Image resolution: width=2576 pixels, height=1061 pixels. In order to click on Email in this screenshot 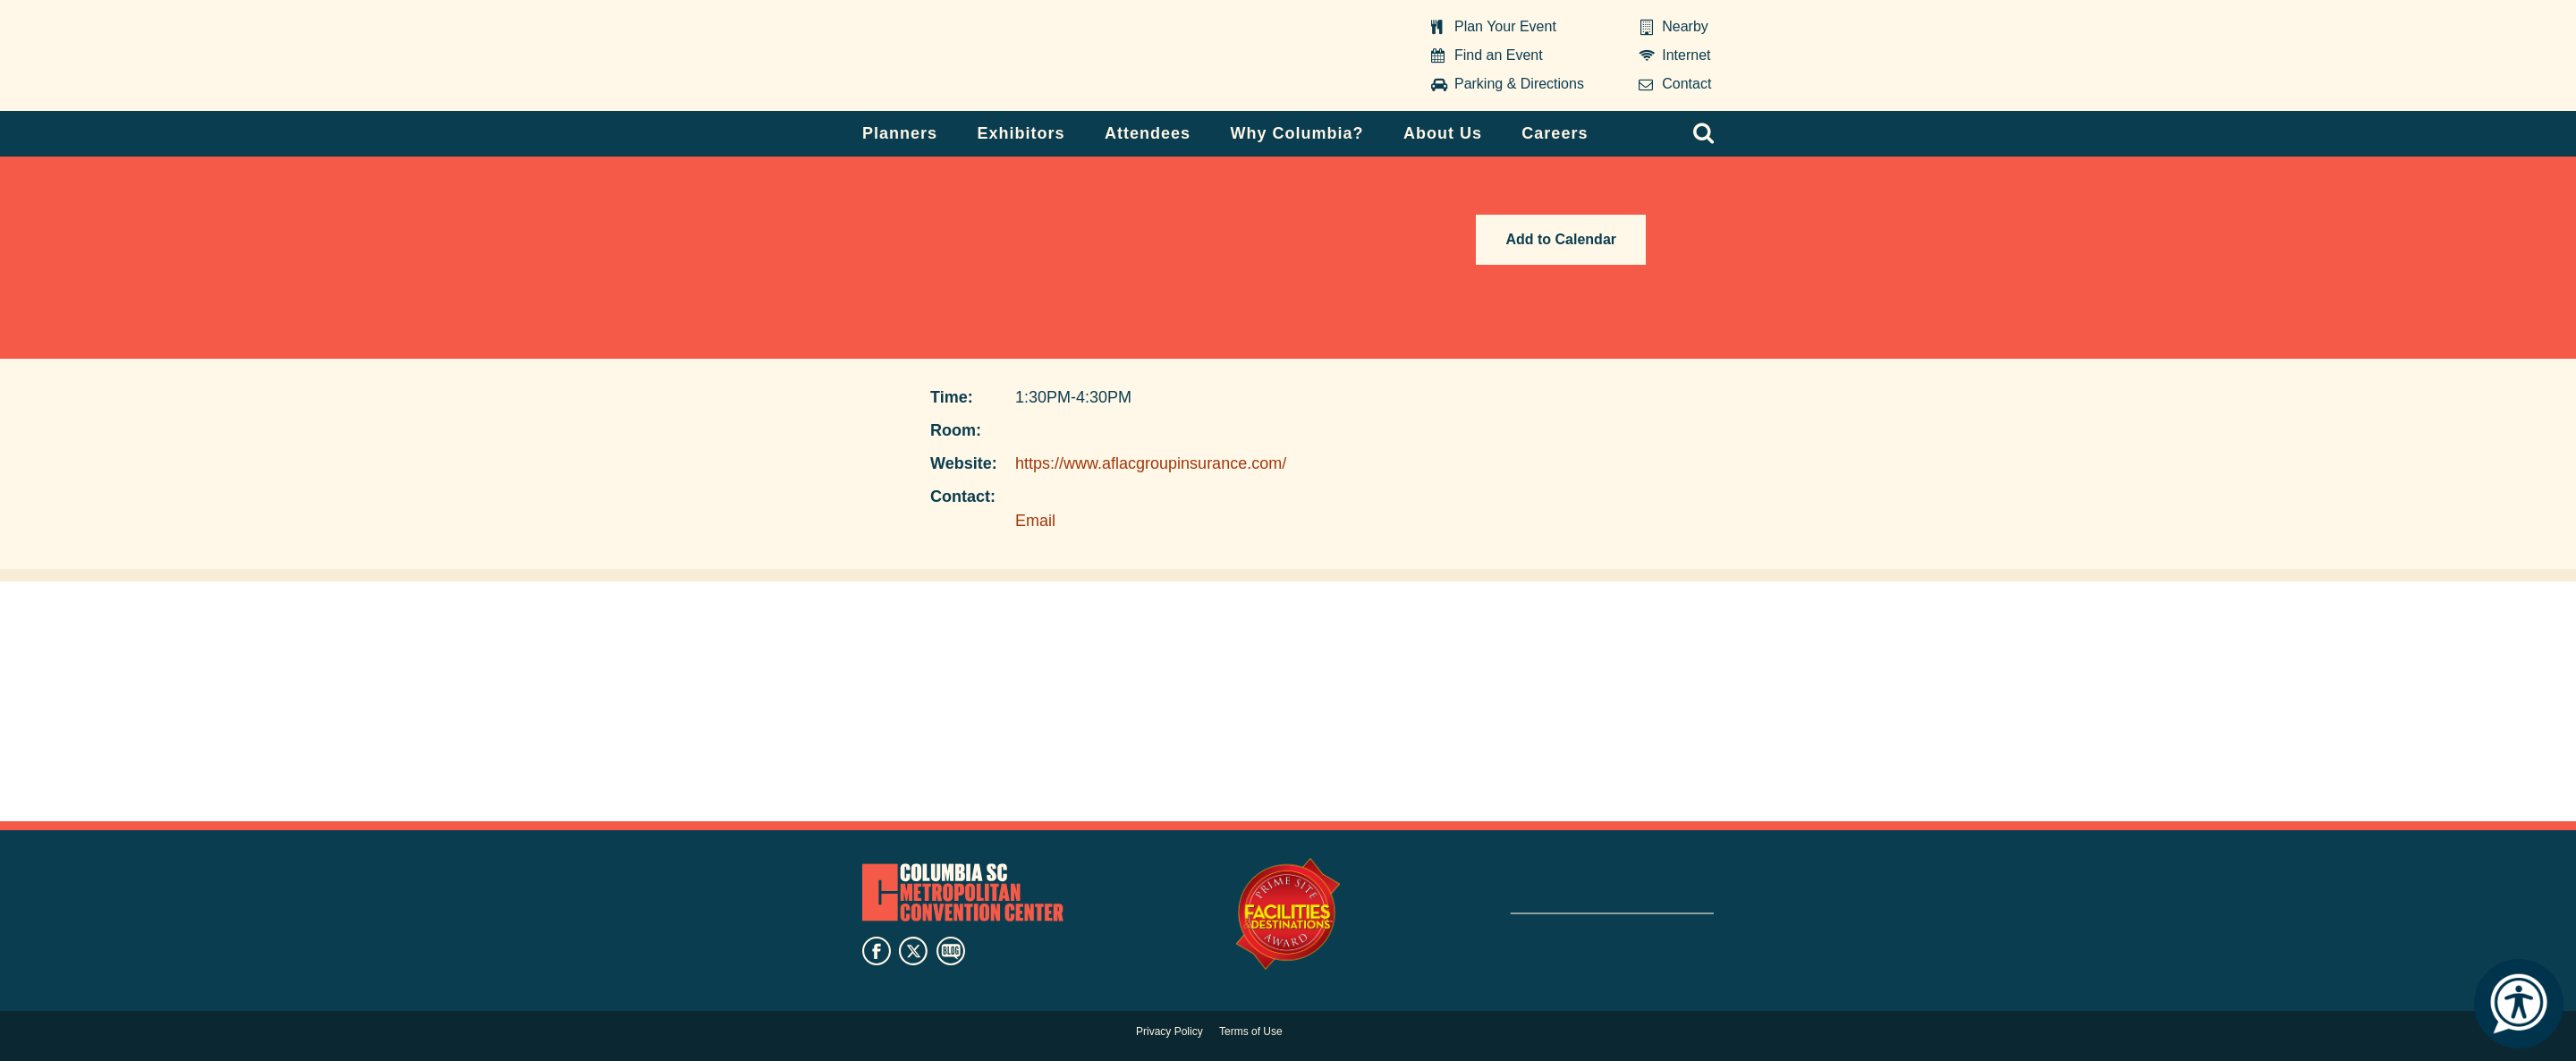, I will do `click(1035, 521)`.